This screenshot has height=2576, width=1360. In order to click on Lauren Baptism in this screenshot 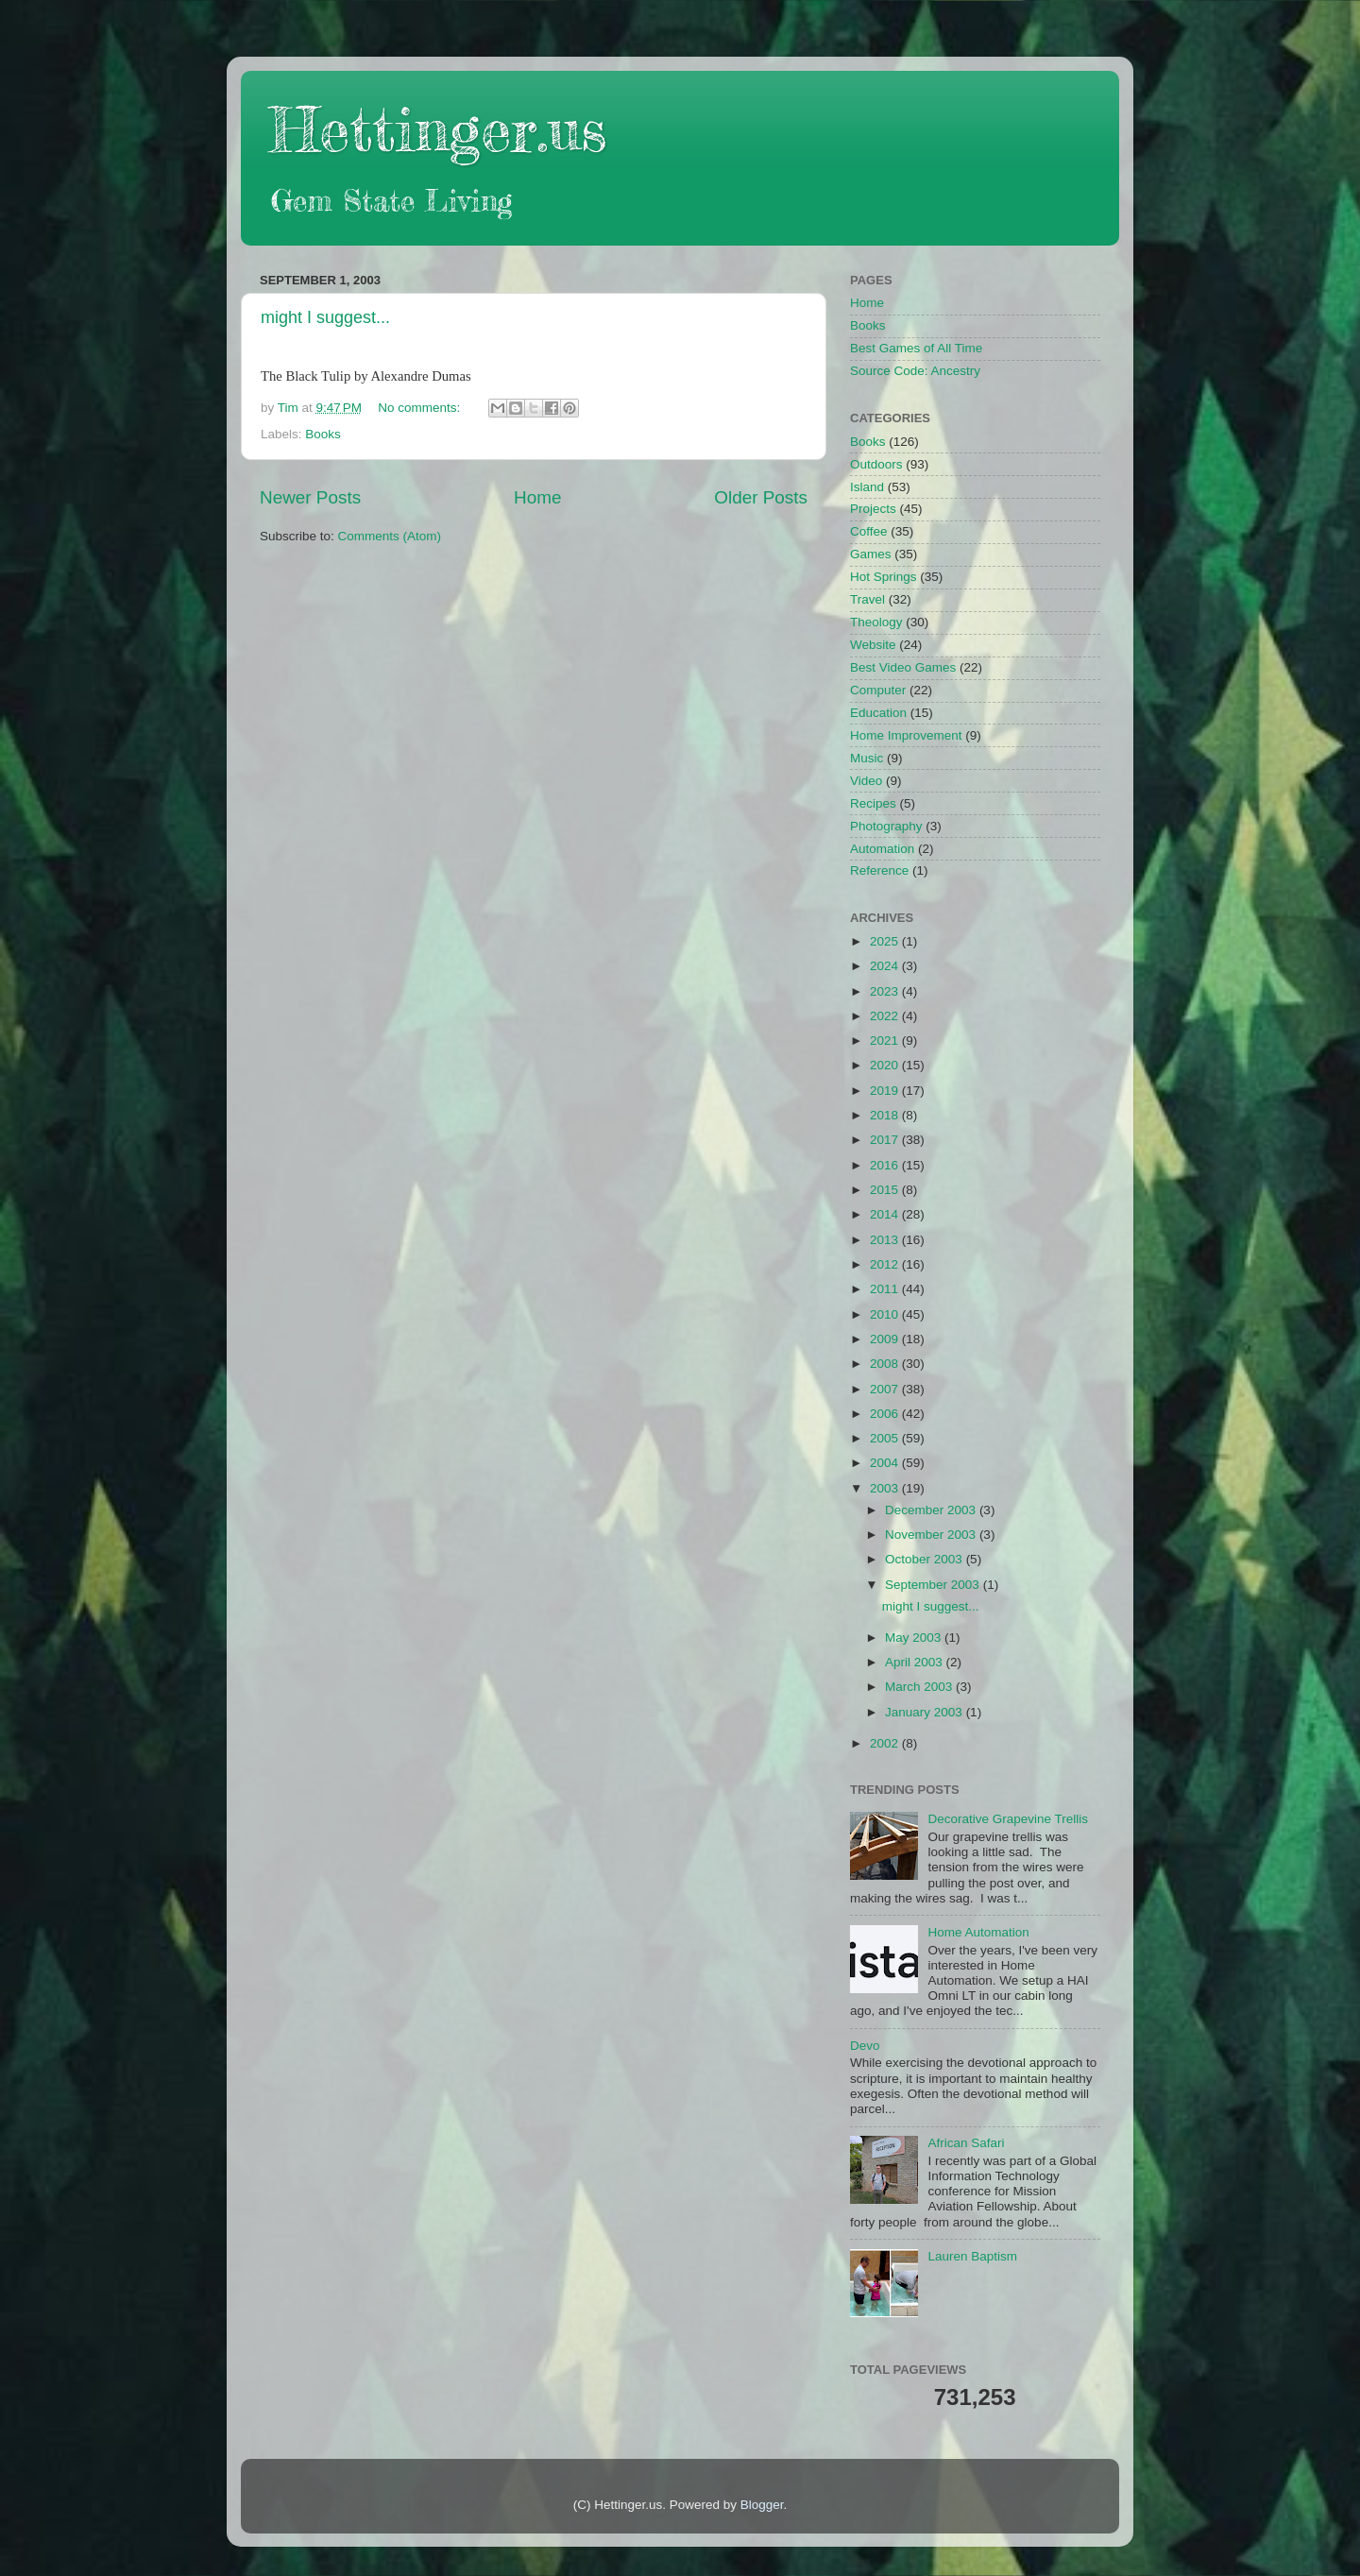, I will do `click(972, 2256)`.